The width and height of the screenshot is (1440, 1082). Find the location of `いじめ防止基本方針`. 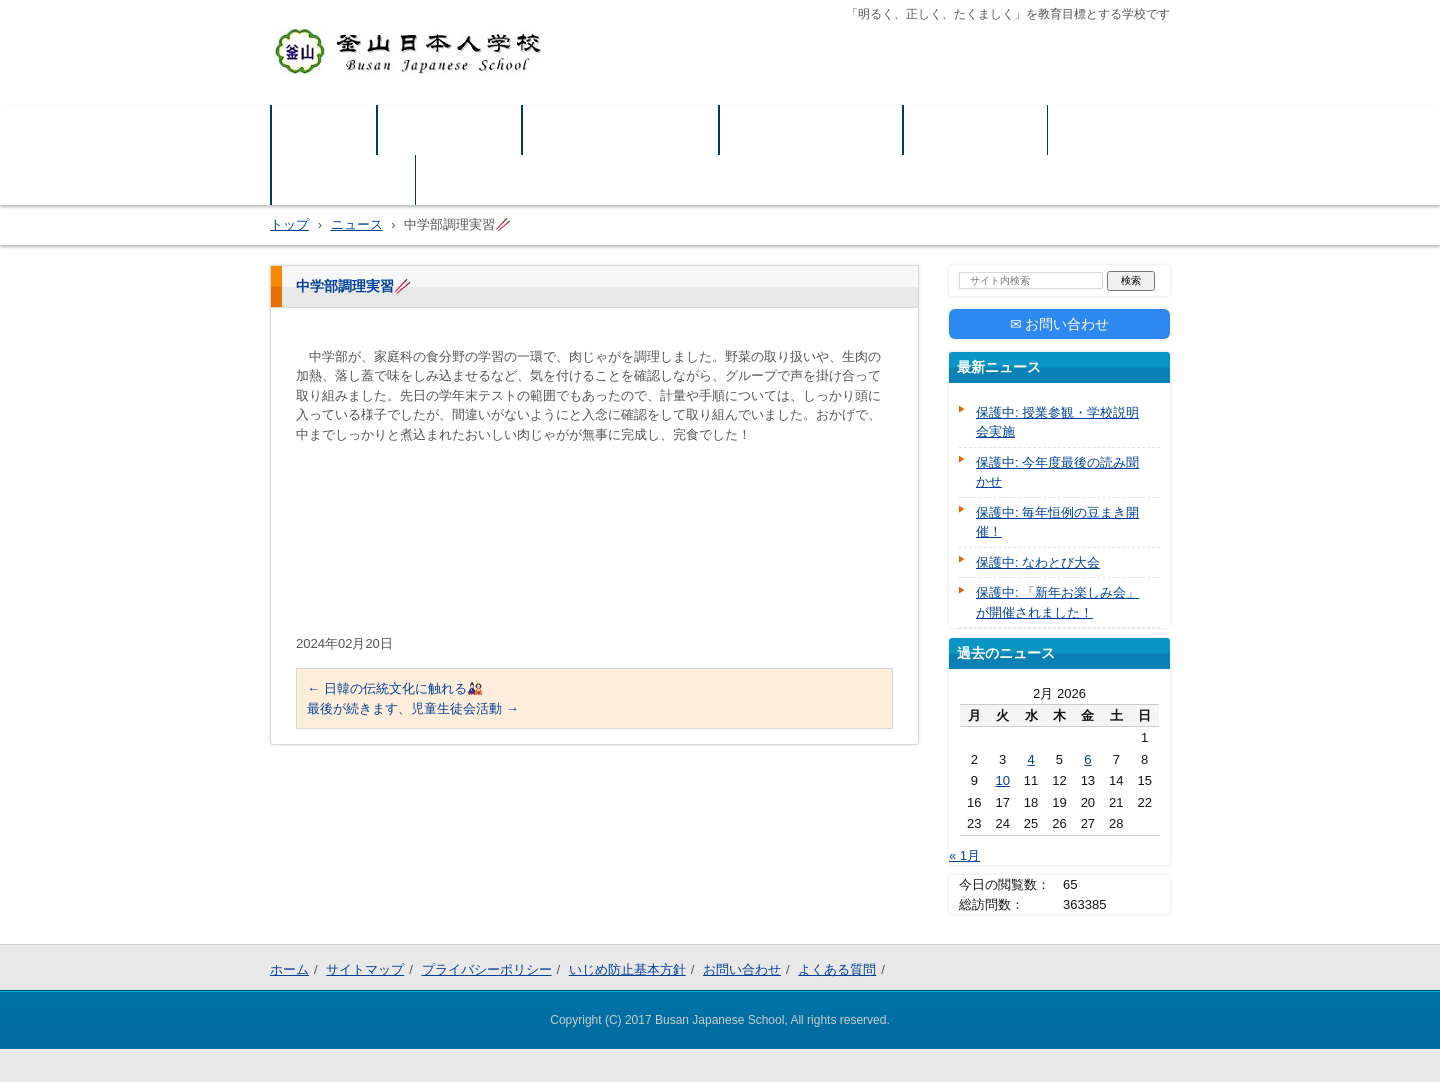

いじめ防止基本方針 is located at coordinates (811, 129).